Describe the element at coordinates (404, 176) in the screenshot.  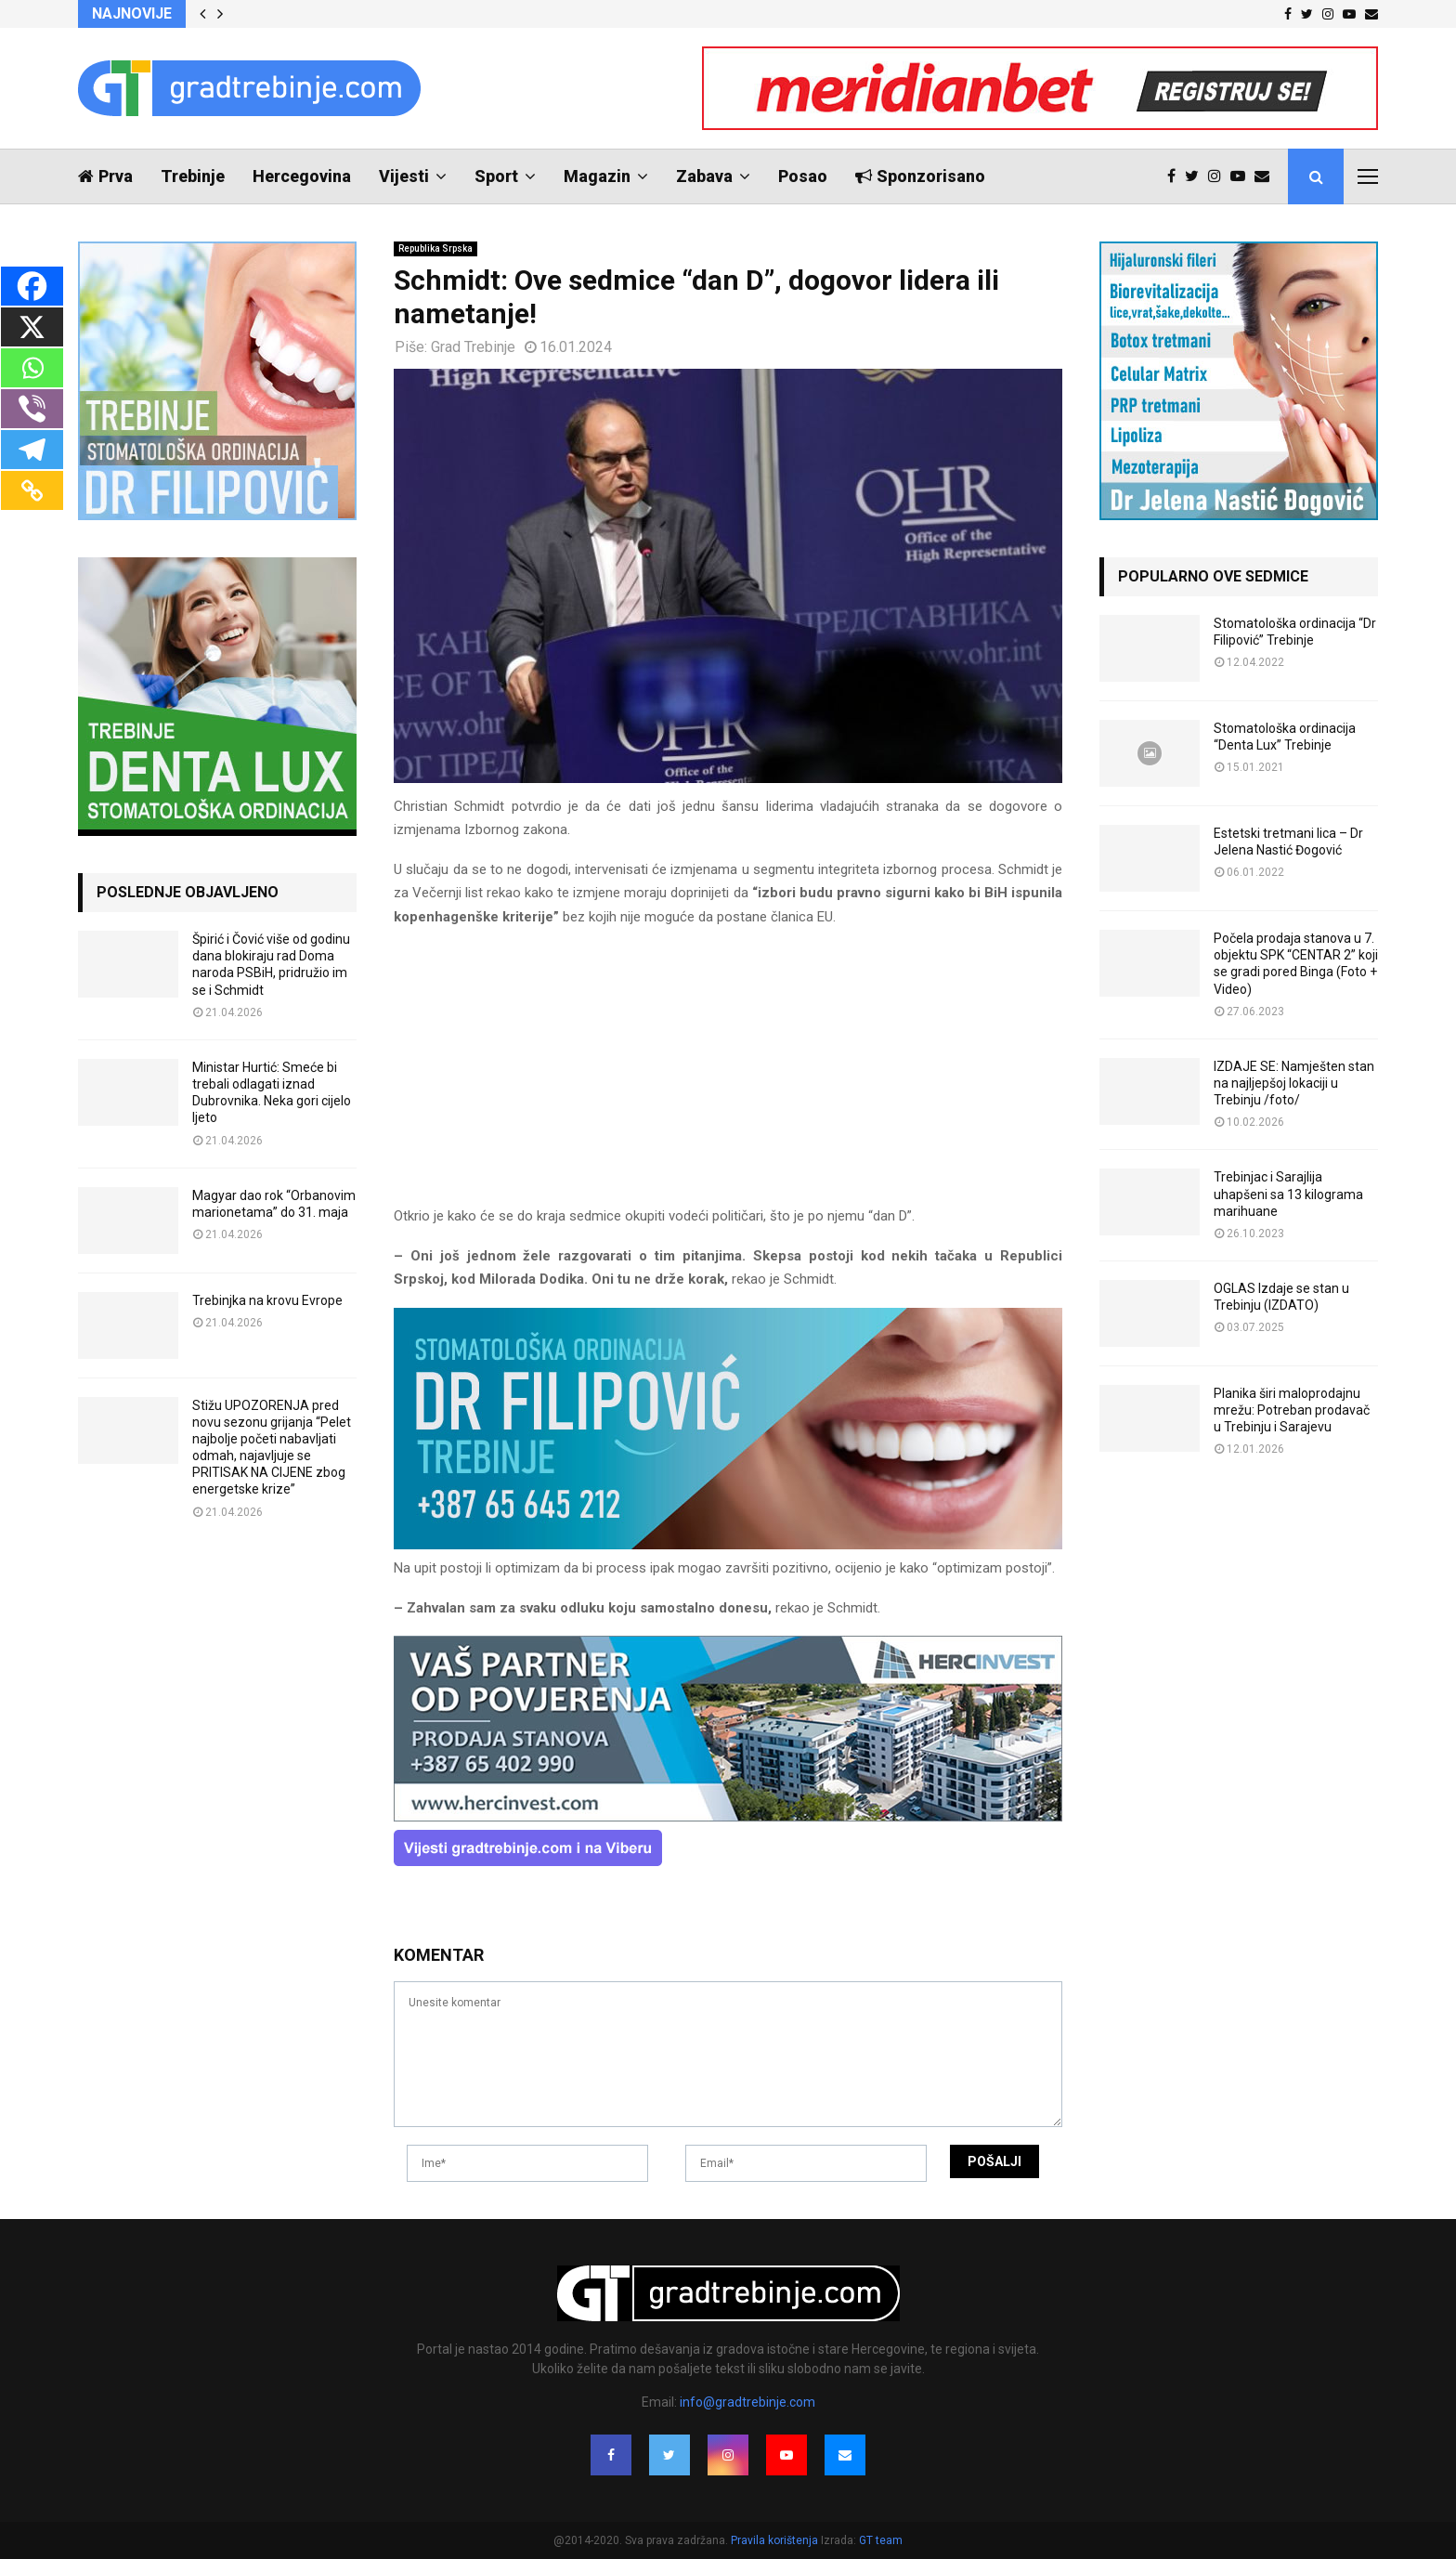
I see `Vijesti` at that location.